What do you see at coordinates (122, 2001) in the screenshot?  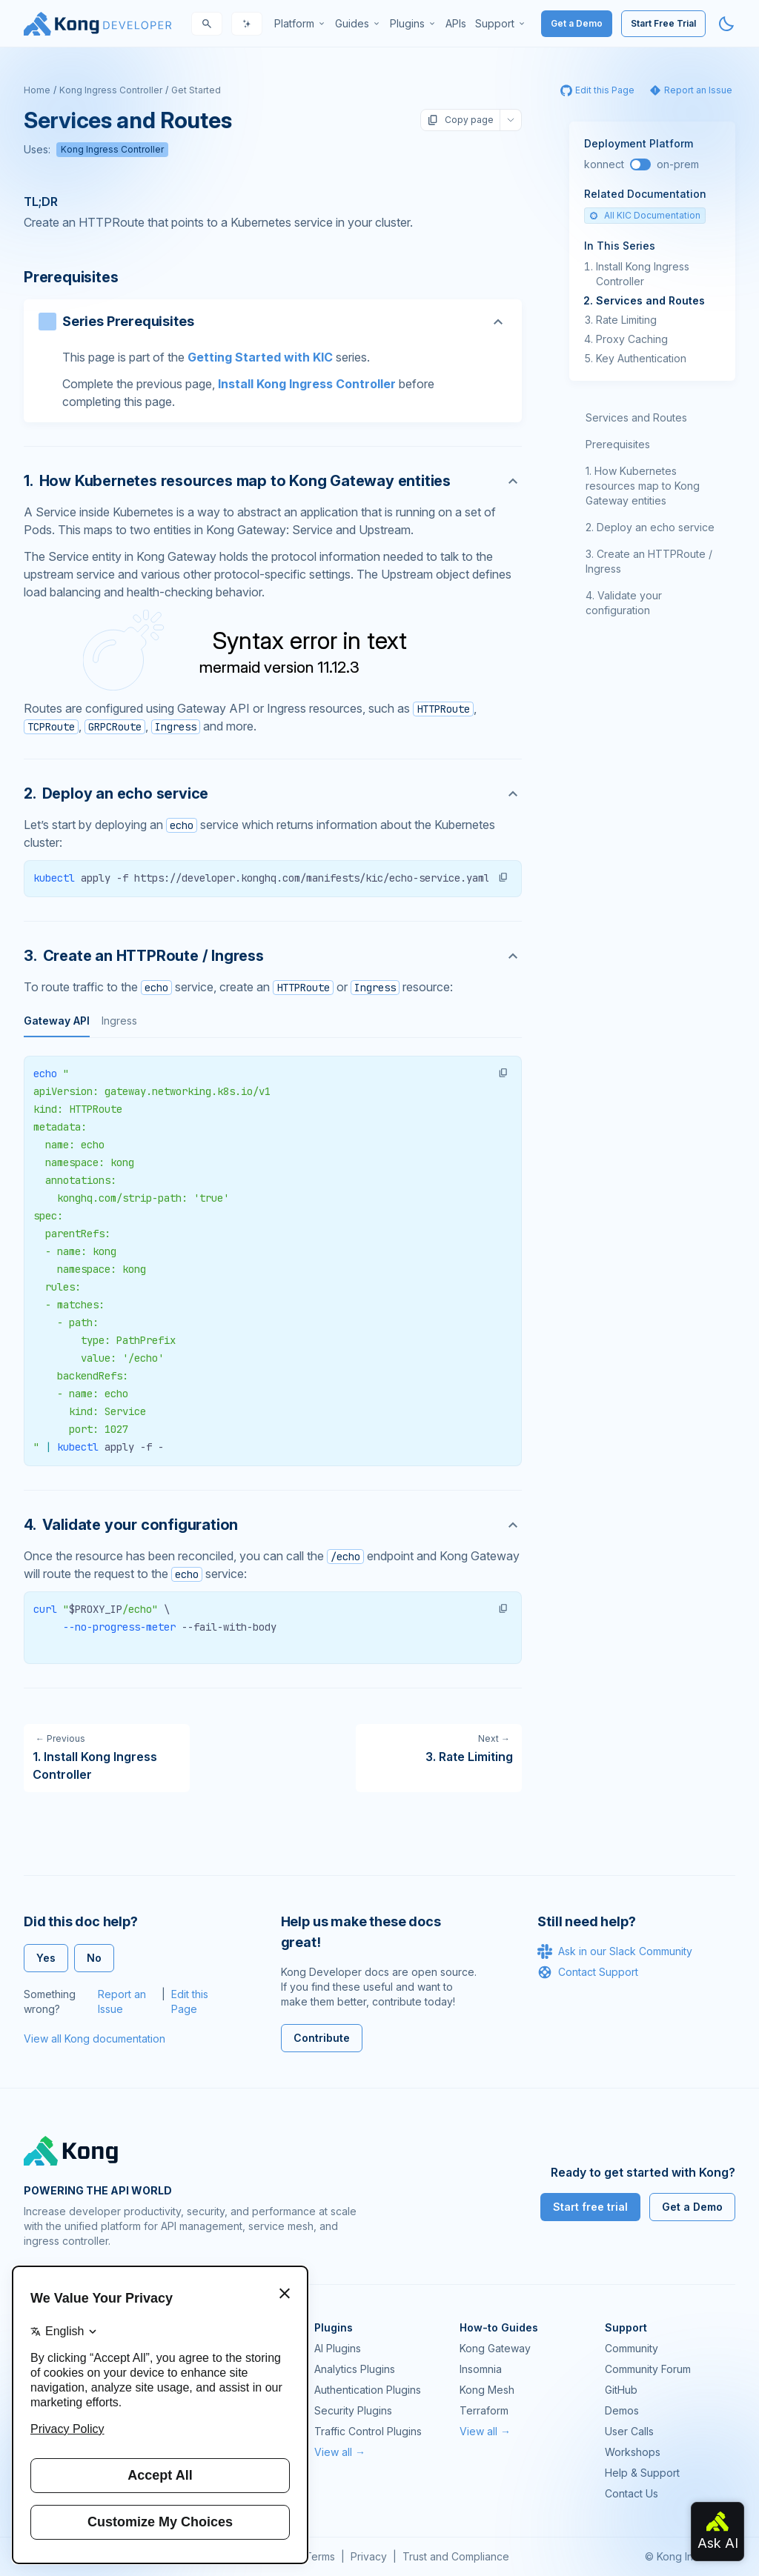 I see `Report an Issue` at bounding box center [122, 2001].